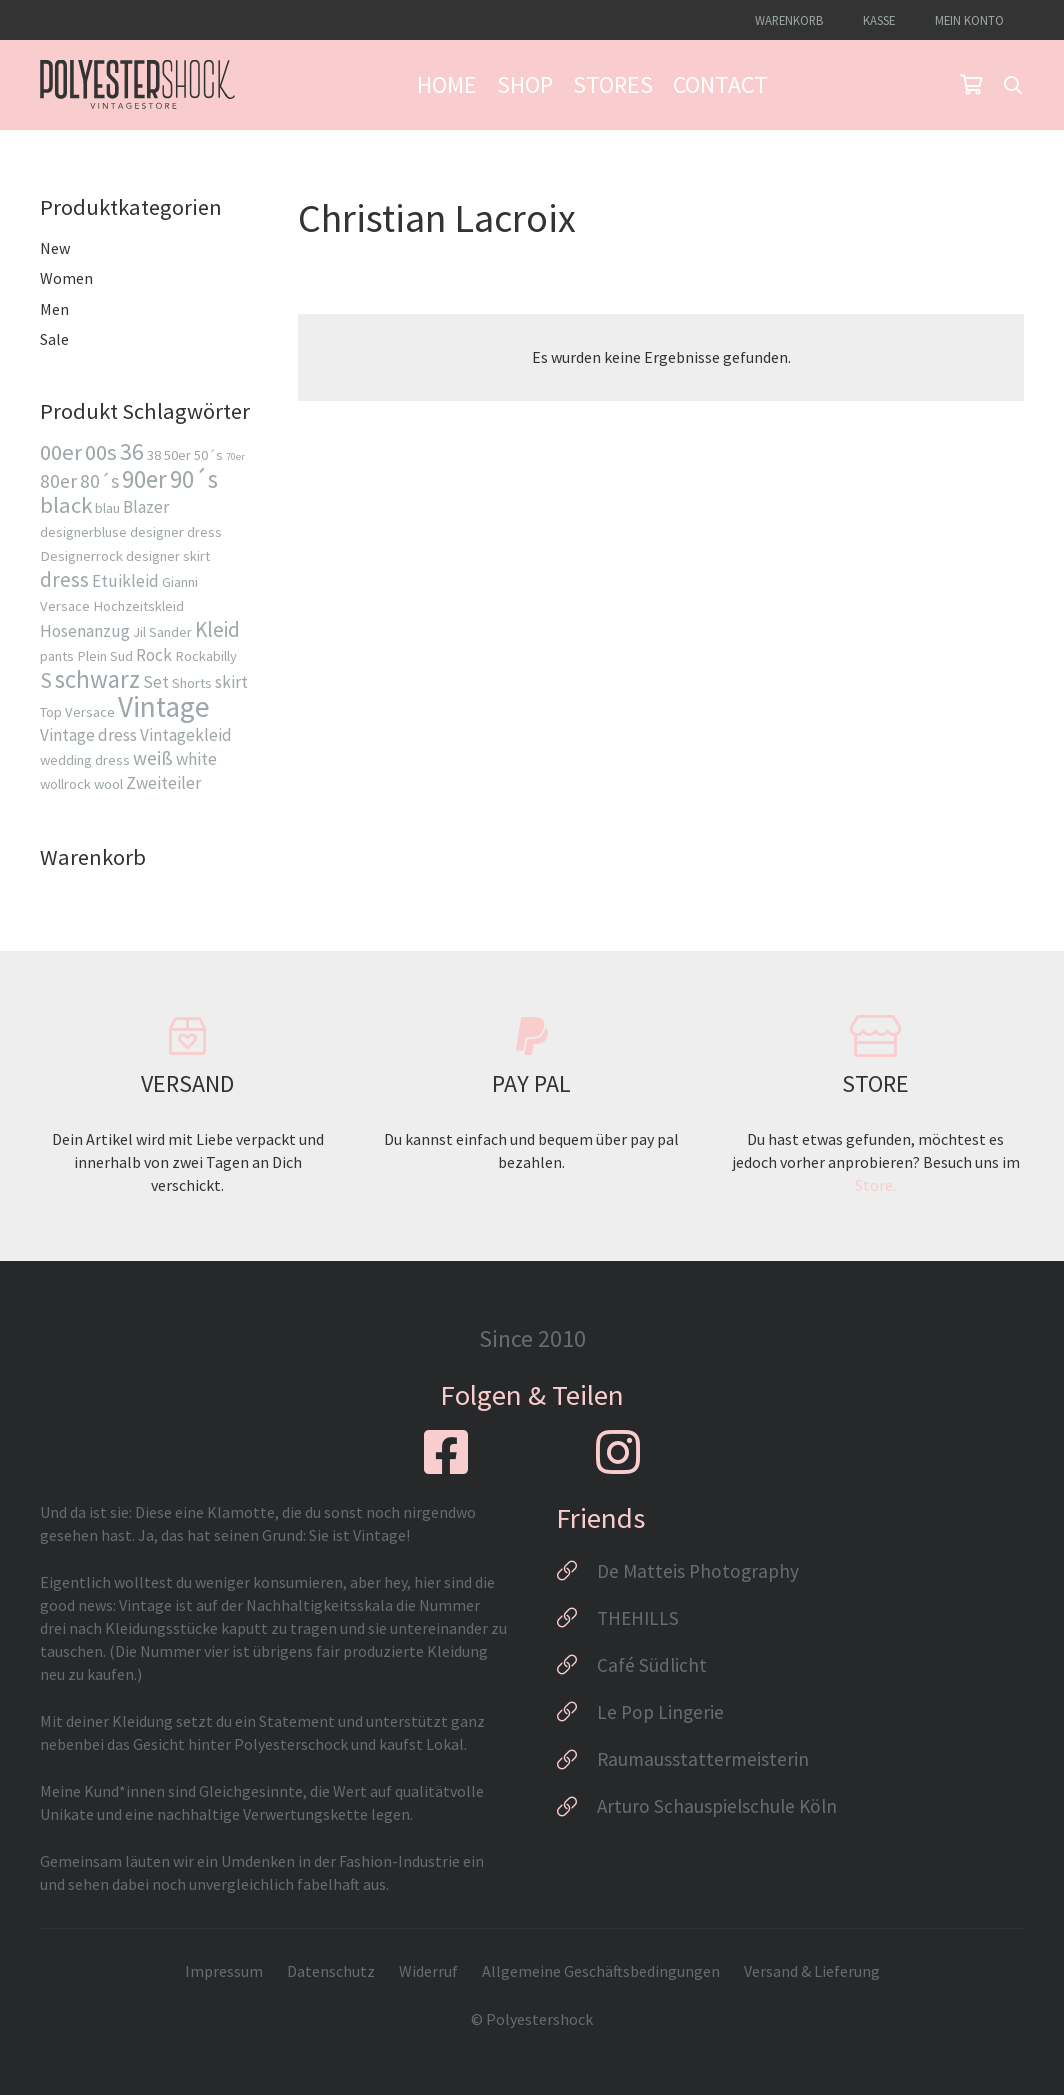  Describe the element at coordinates (101, 452) in the screenshot. I see `00s [00s (6 Produkte)]` at that location.